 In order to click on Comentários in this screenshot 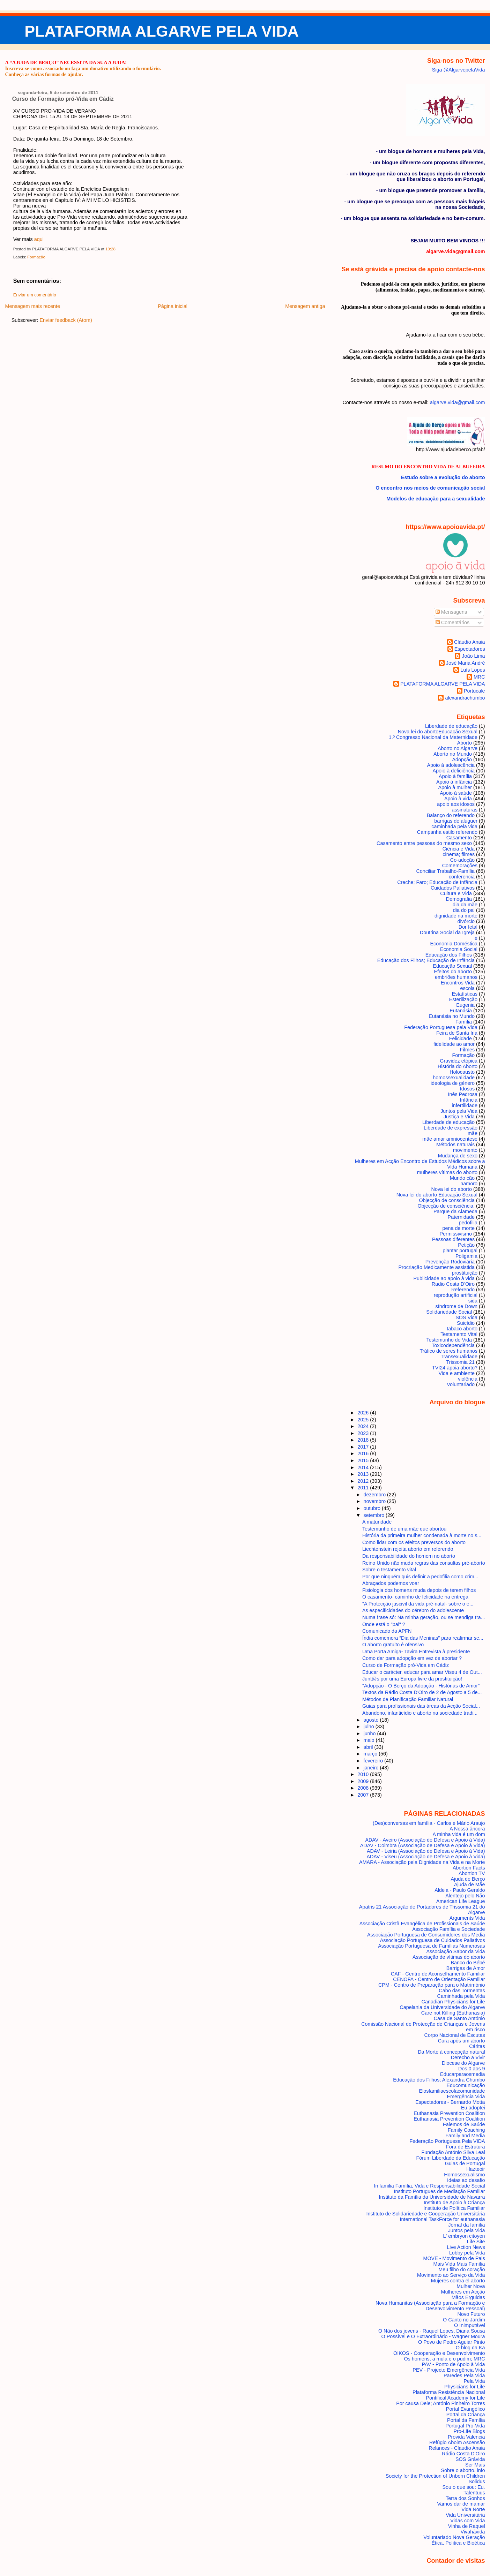, I will do `click(453, 622)`.